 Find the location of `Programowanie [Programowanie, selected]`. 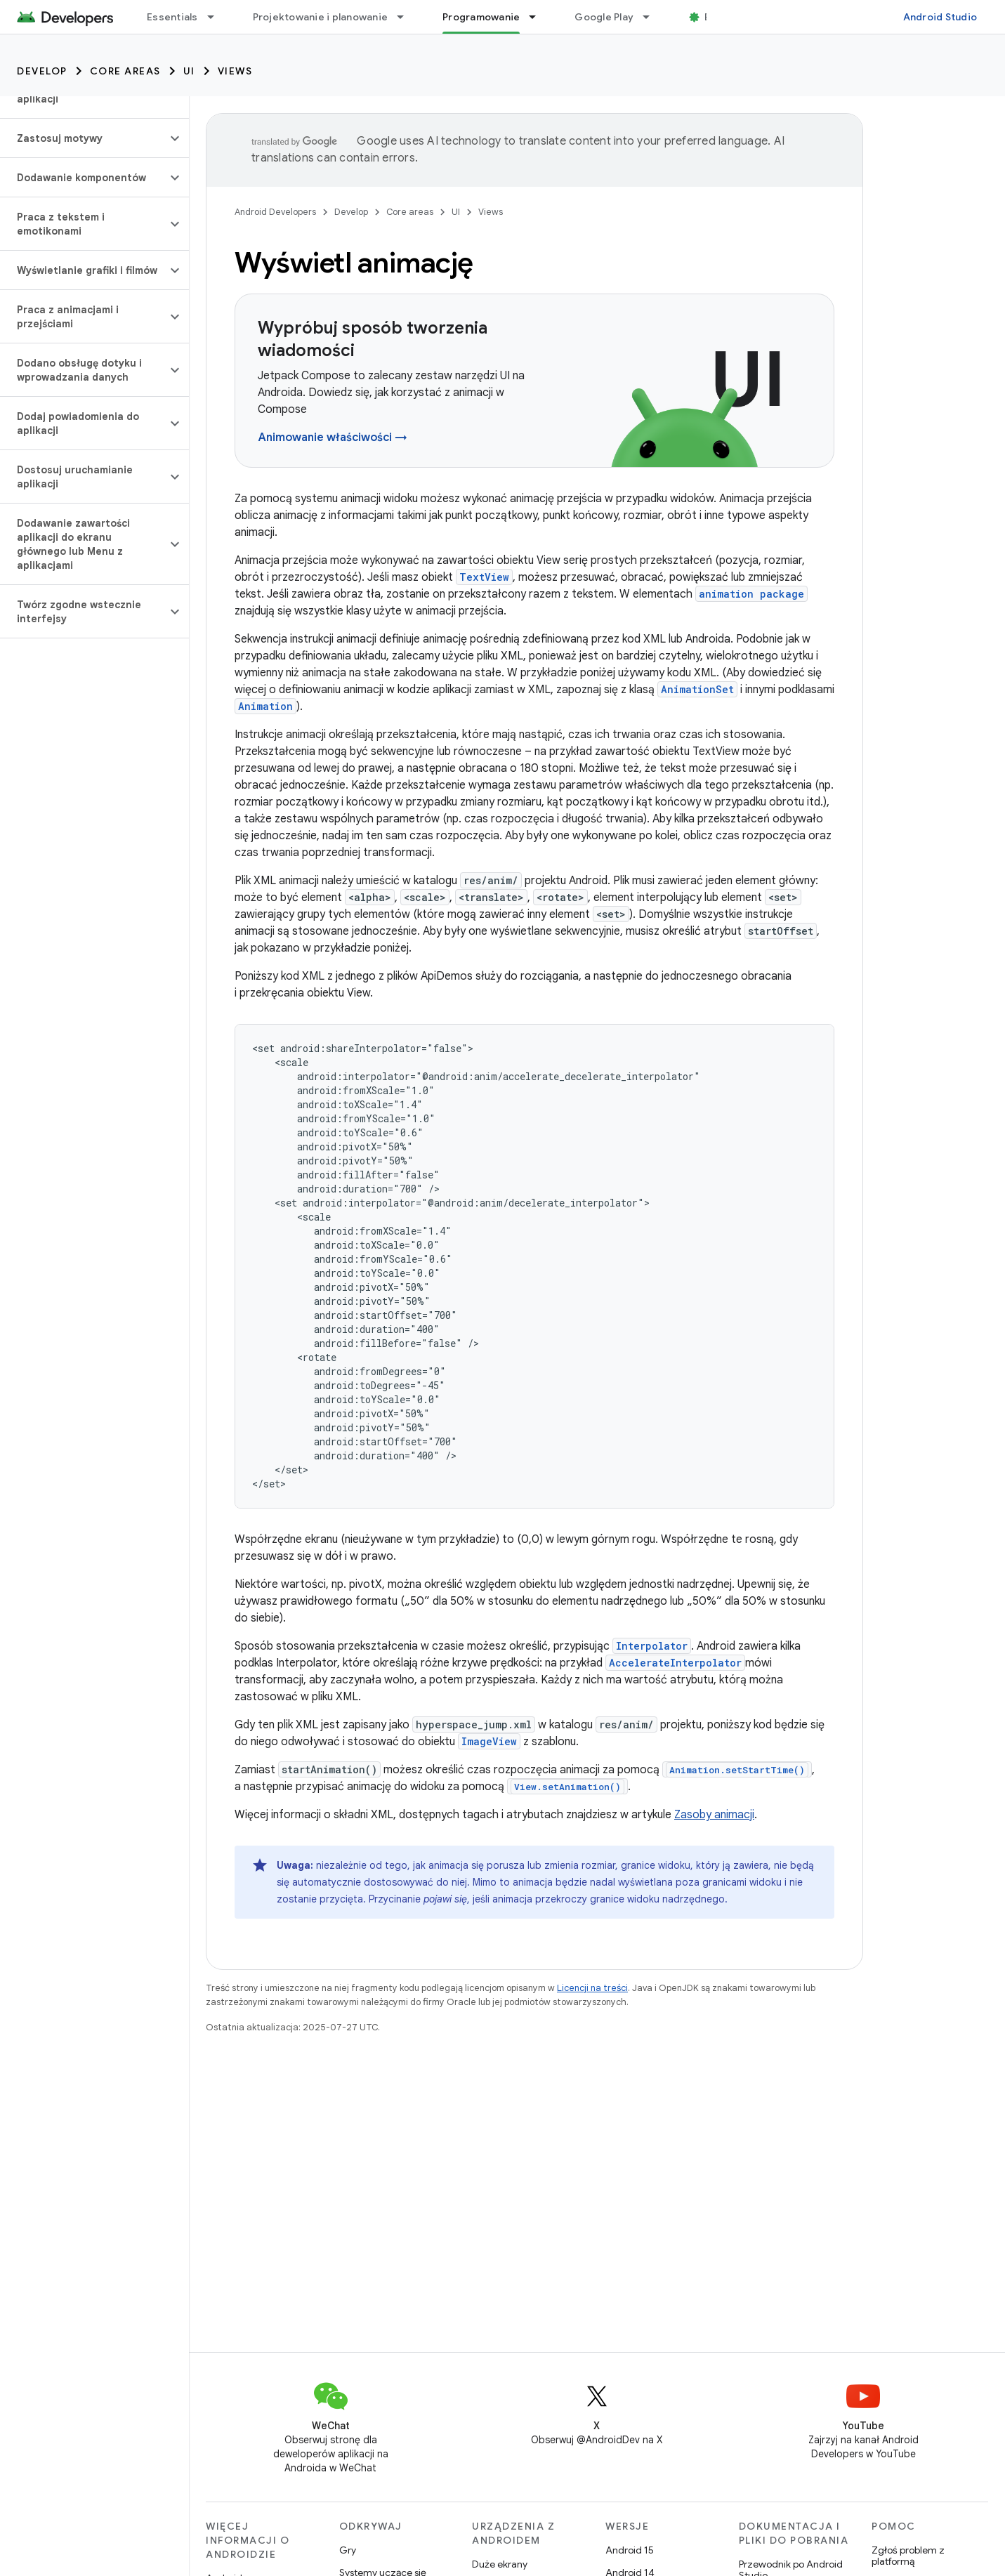

Programowanie [Programowanie, selected] is located at coordinates (481, 17).